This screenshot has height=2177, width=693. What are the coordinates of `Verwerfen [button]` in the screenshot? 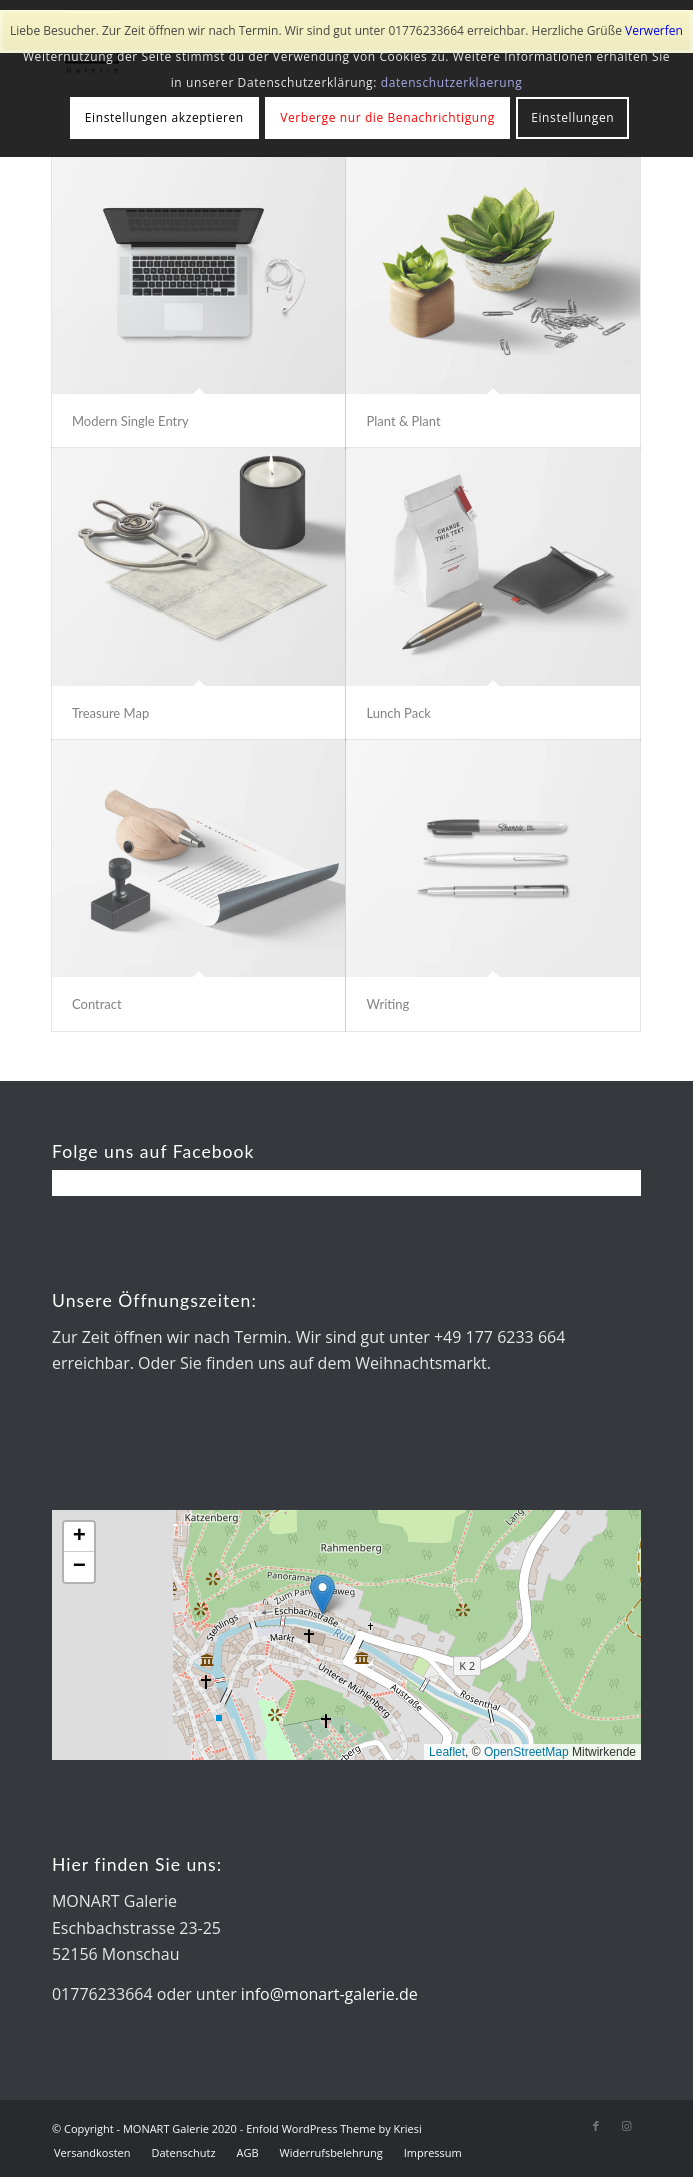 It's located at (654, 30).